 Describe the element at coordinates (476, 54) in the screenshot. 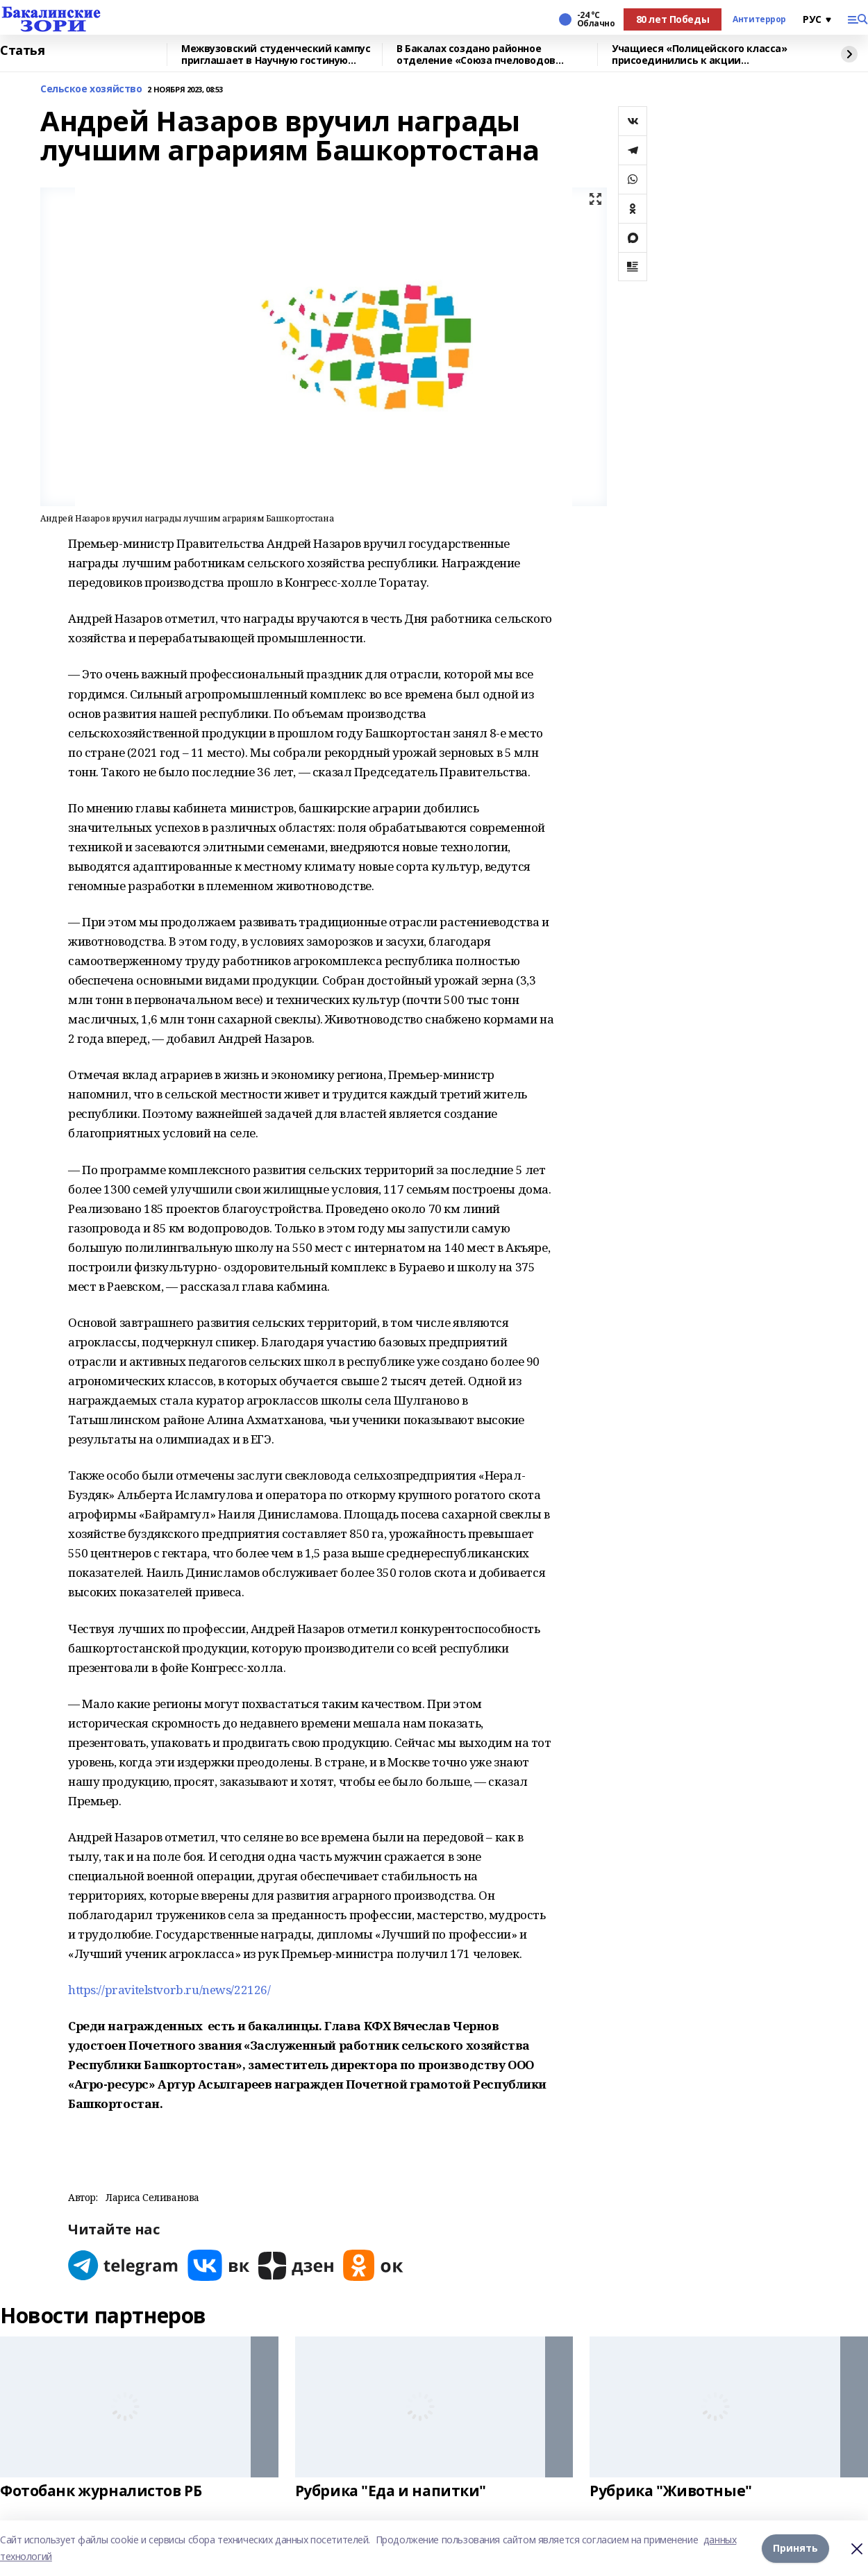

I see `В Бакалах создано районное отделение «Союза пчеловодов России»` at that location.